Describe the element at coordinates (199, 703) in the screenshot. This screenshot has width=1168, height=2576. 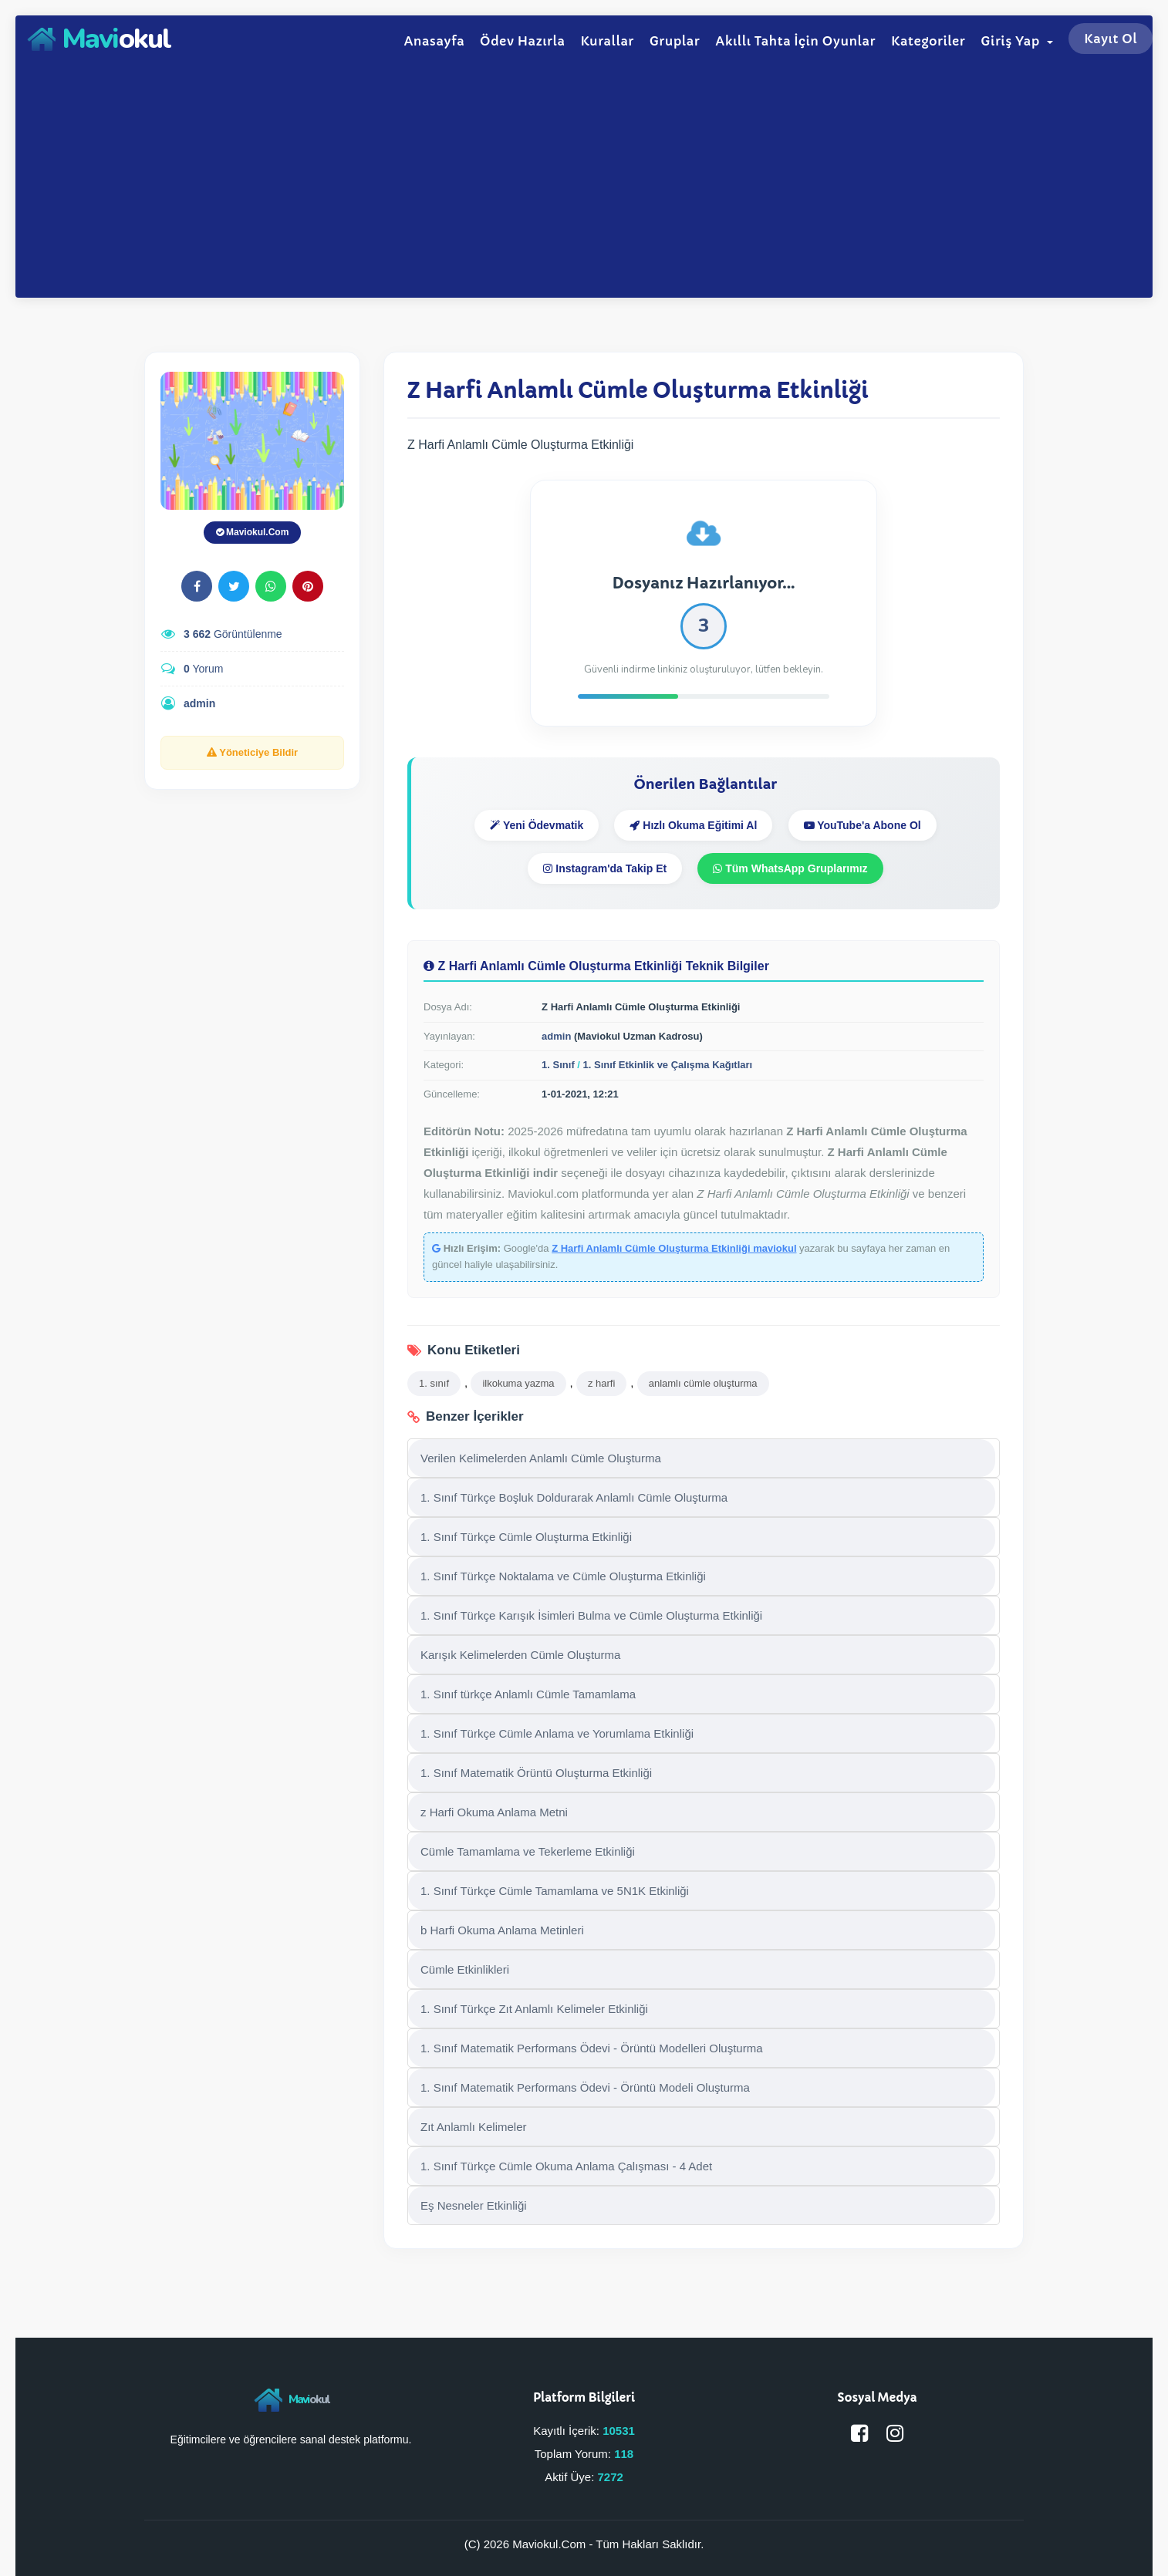
I see `admin` at that location.